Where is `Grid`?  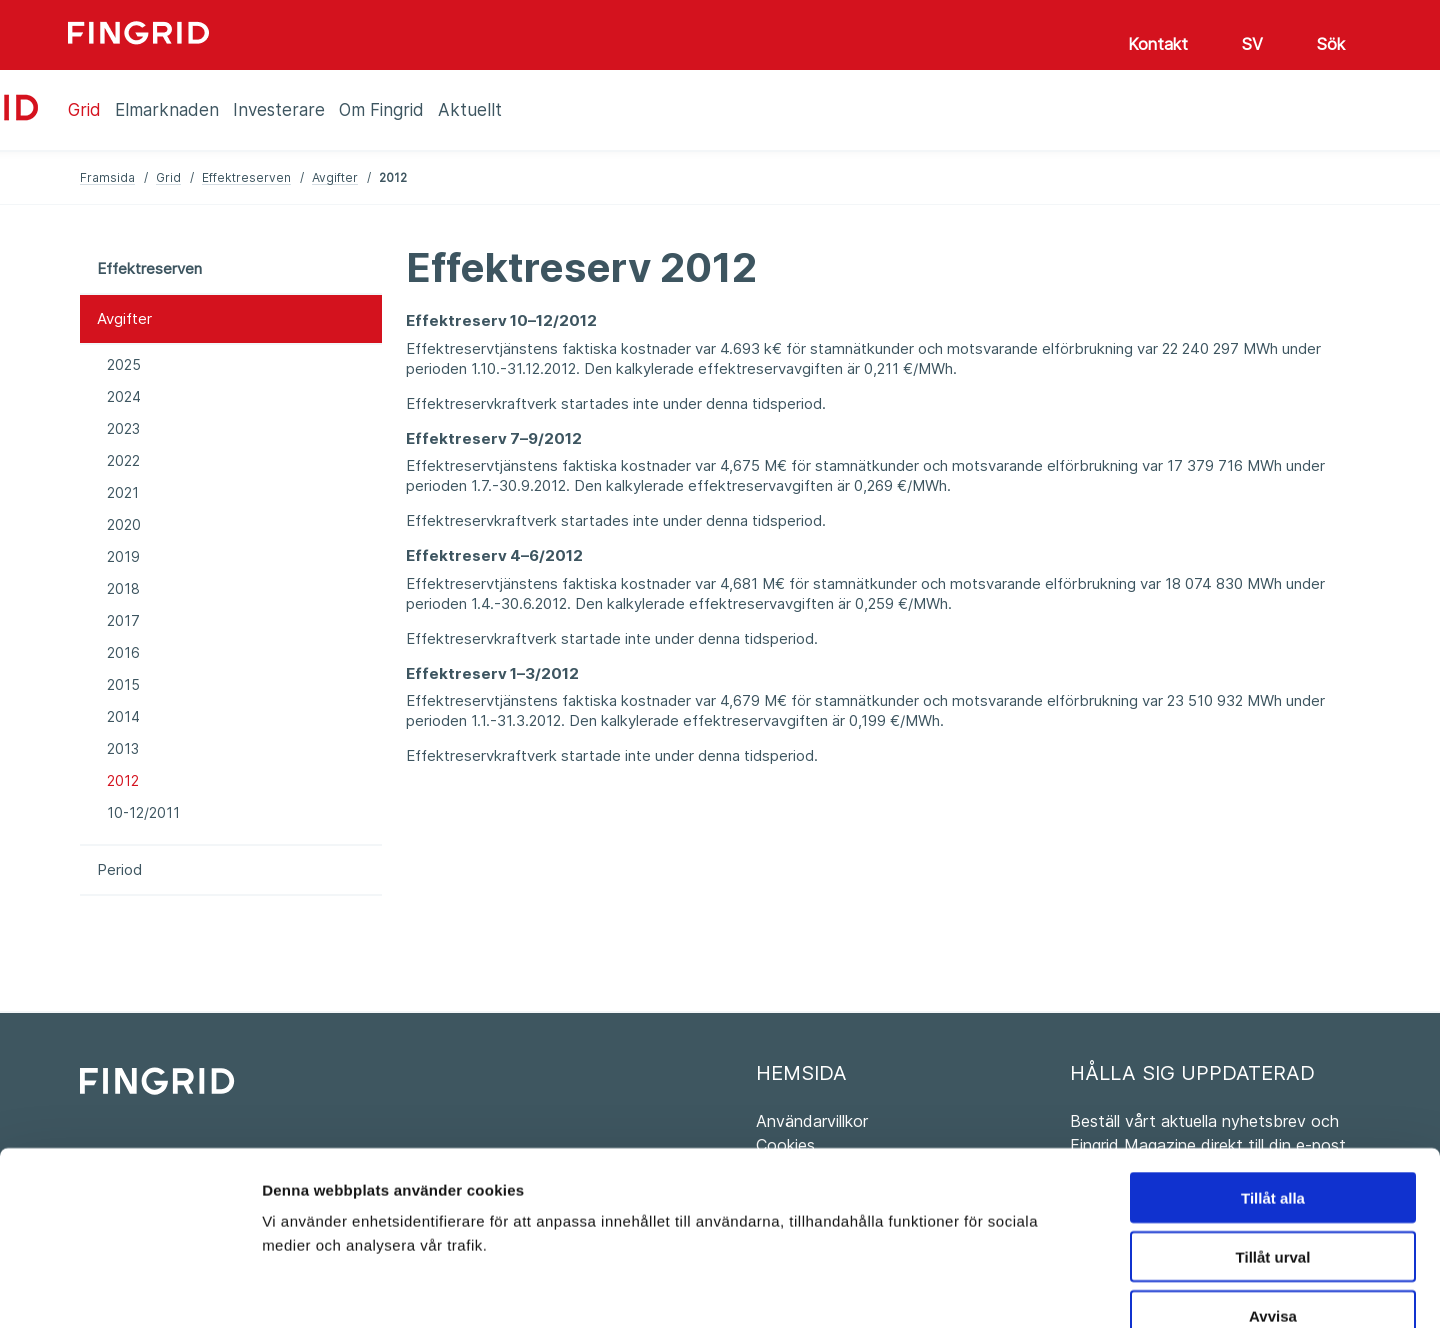 Grid is located at coordinates (168, 177).